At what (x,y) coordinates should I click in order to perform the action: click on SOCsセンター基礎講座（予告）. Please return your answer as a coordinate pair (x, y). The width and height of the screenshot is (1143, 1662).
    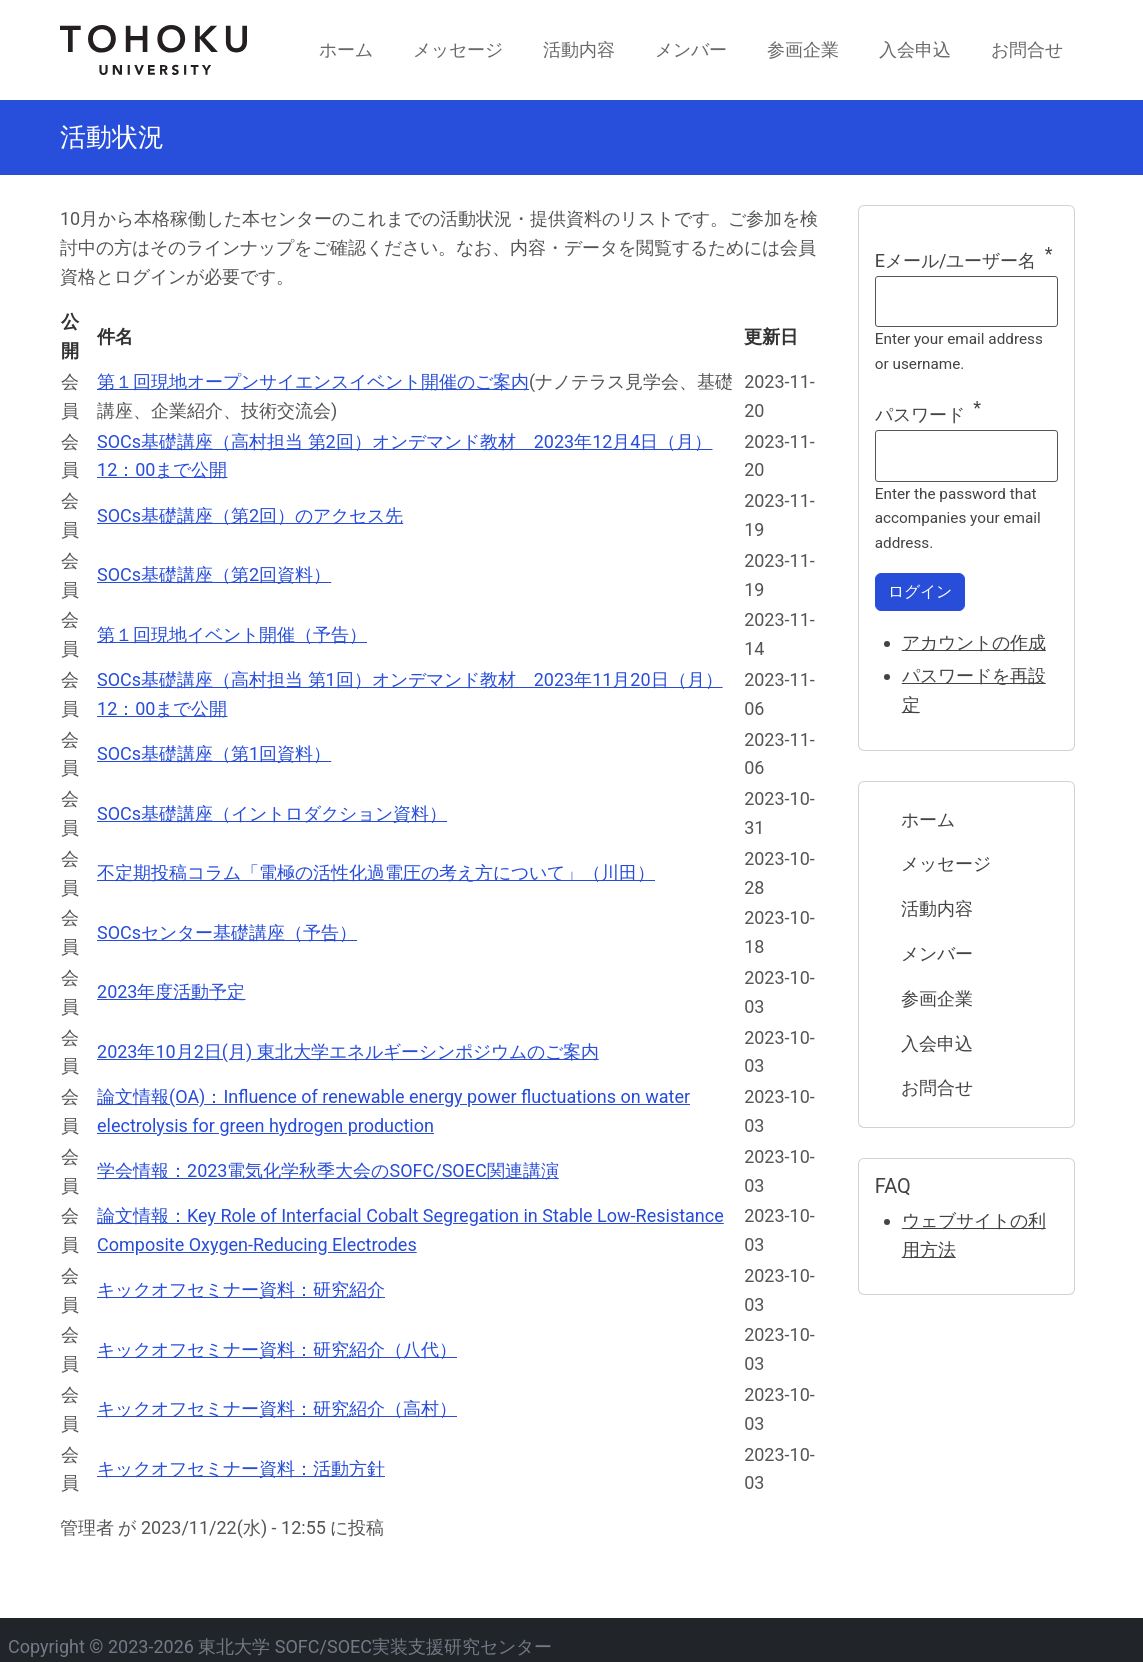
    Looking at the image, I should click on (227, 932).